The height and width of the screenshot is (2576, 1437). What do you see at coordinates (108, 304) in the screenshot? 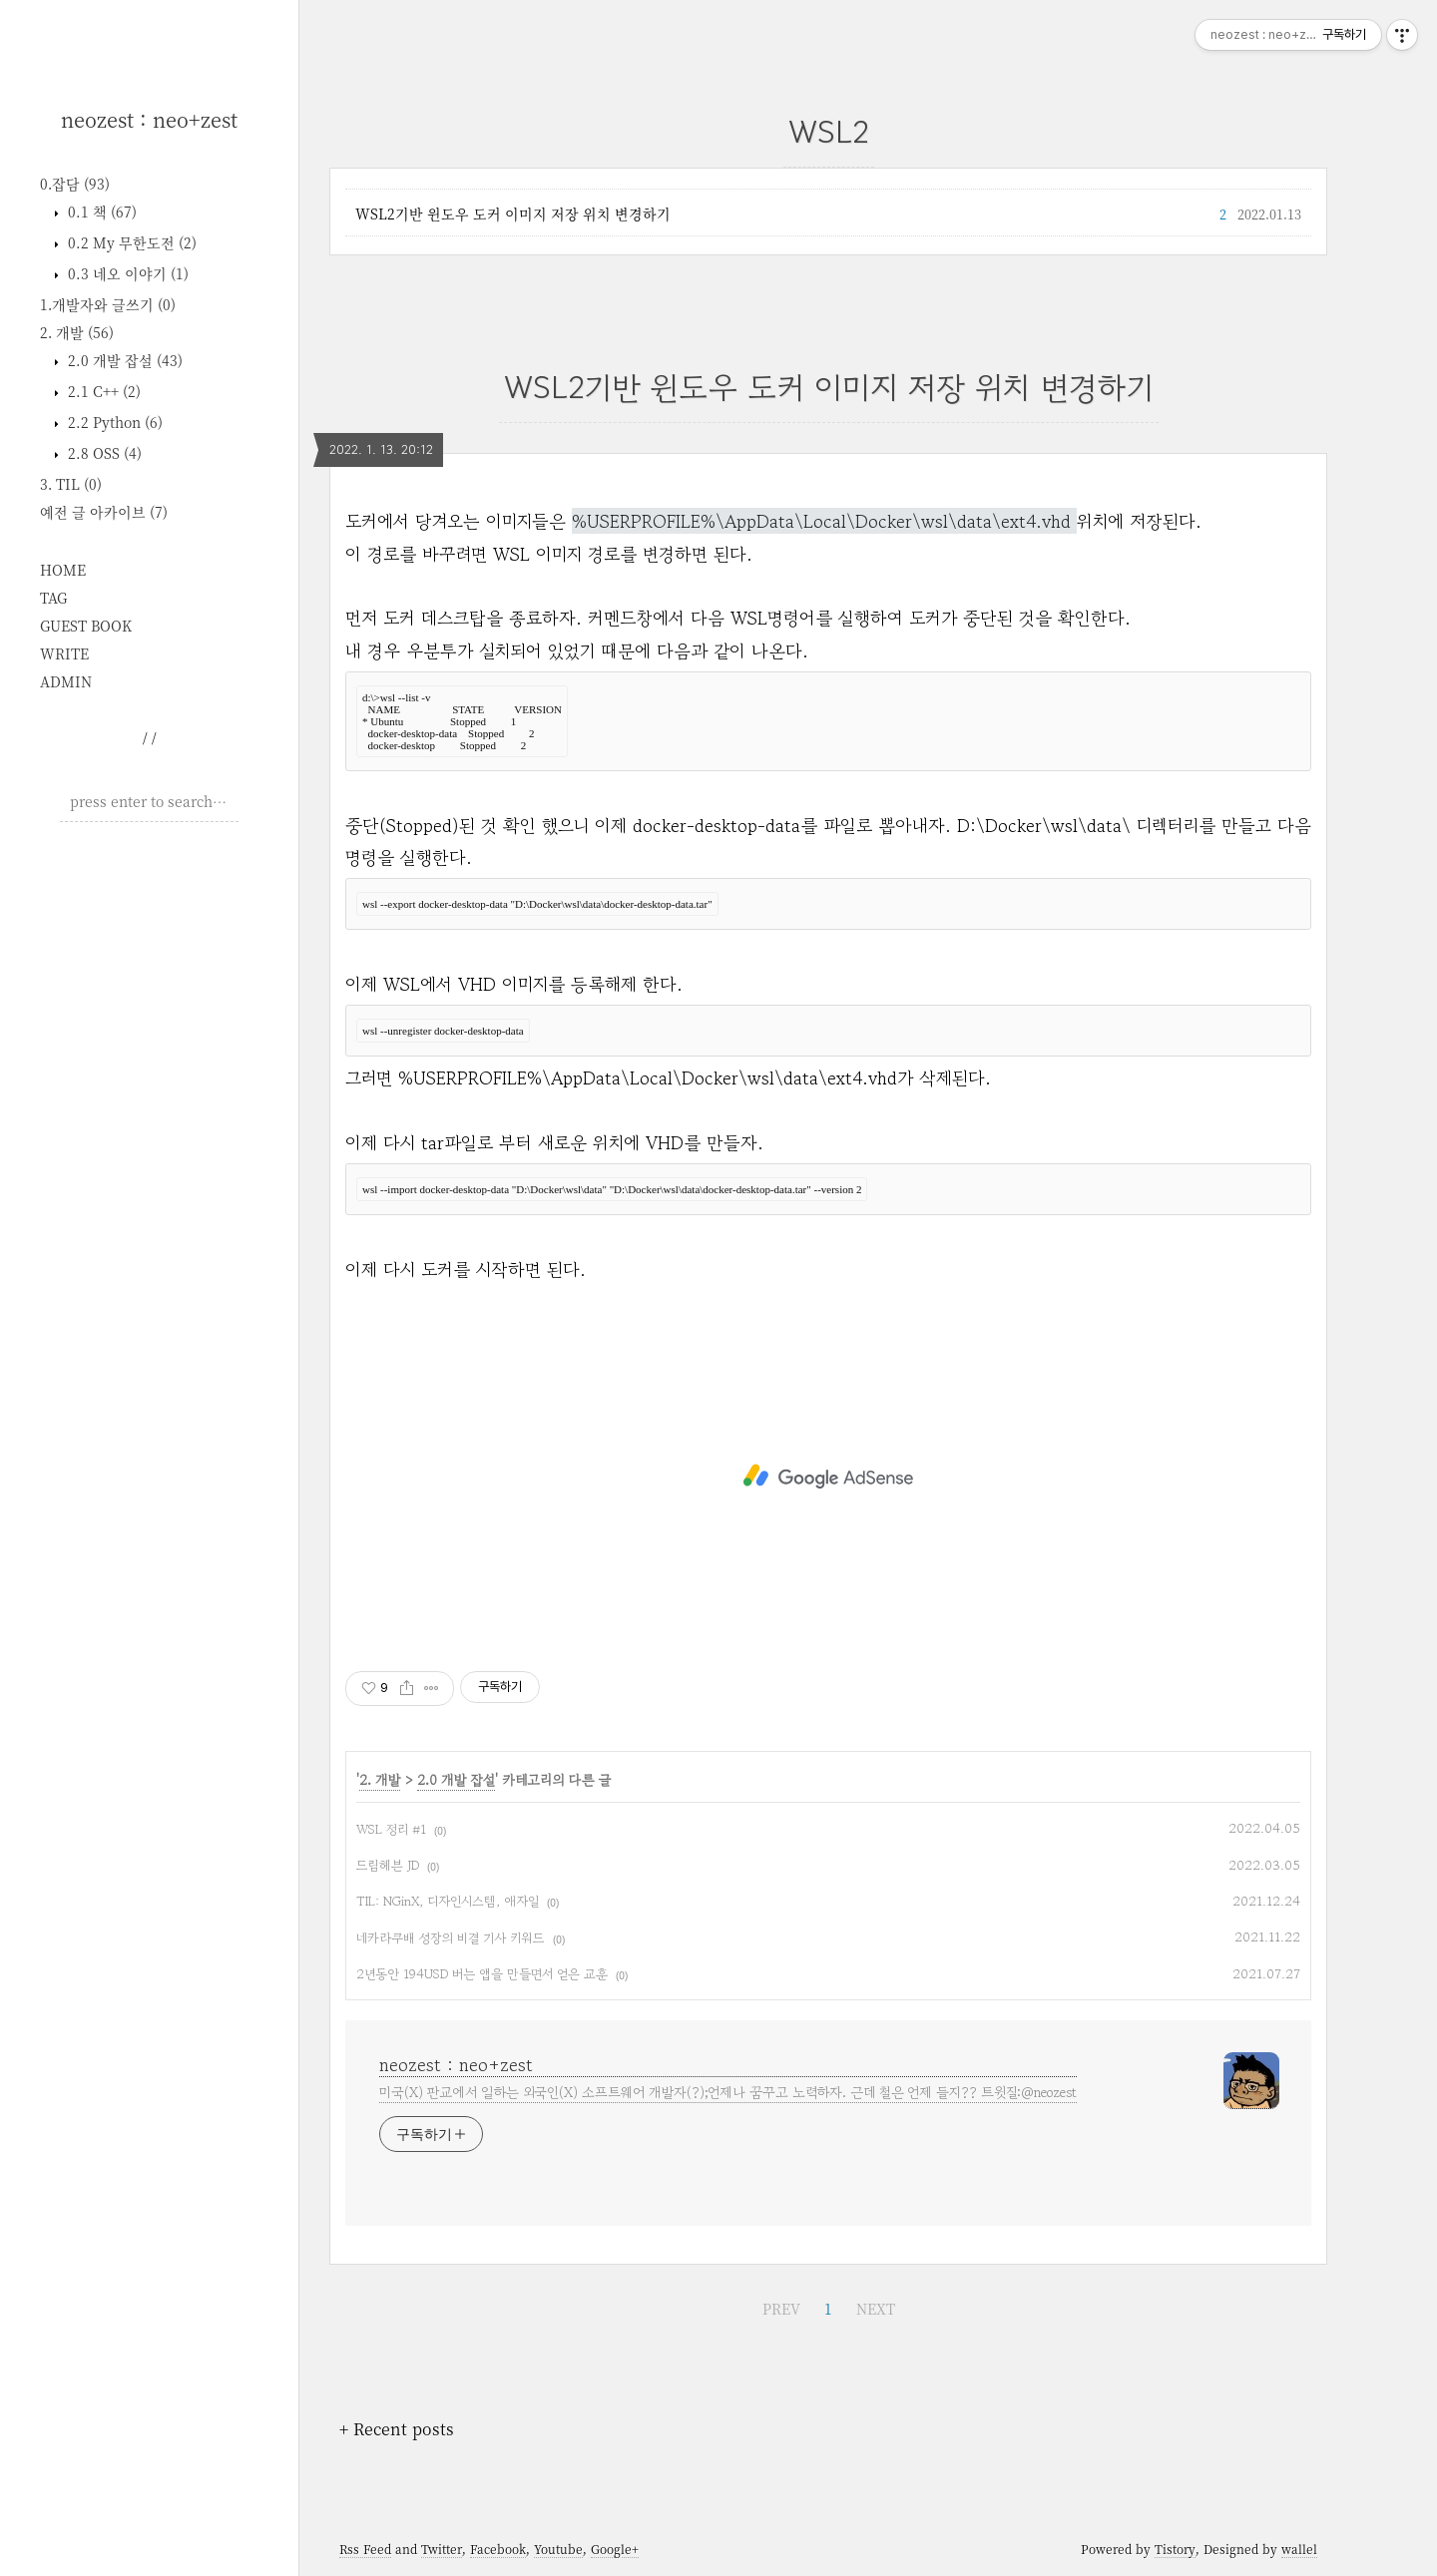
I see `1.개발자와 글쓰기` at bounding box center [108, 304].